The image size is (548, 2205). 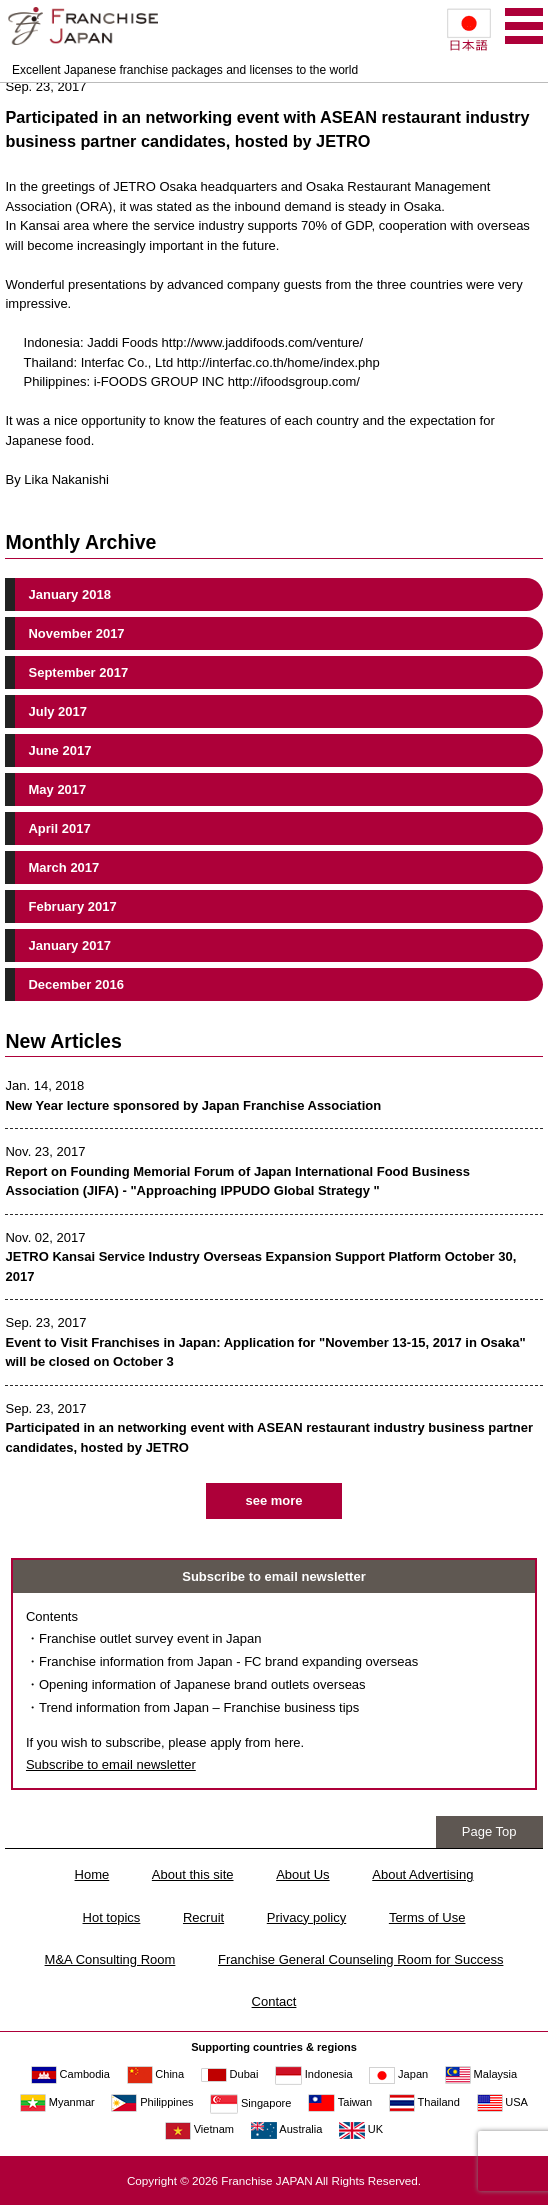 I want to click on Subscribe to email newsletter, so click(x=111, y=1764).